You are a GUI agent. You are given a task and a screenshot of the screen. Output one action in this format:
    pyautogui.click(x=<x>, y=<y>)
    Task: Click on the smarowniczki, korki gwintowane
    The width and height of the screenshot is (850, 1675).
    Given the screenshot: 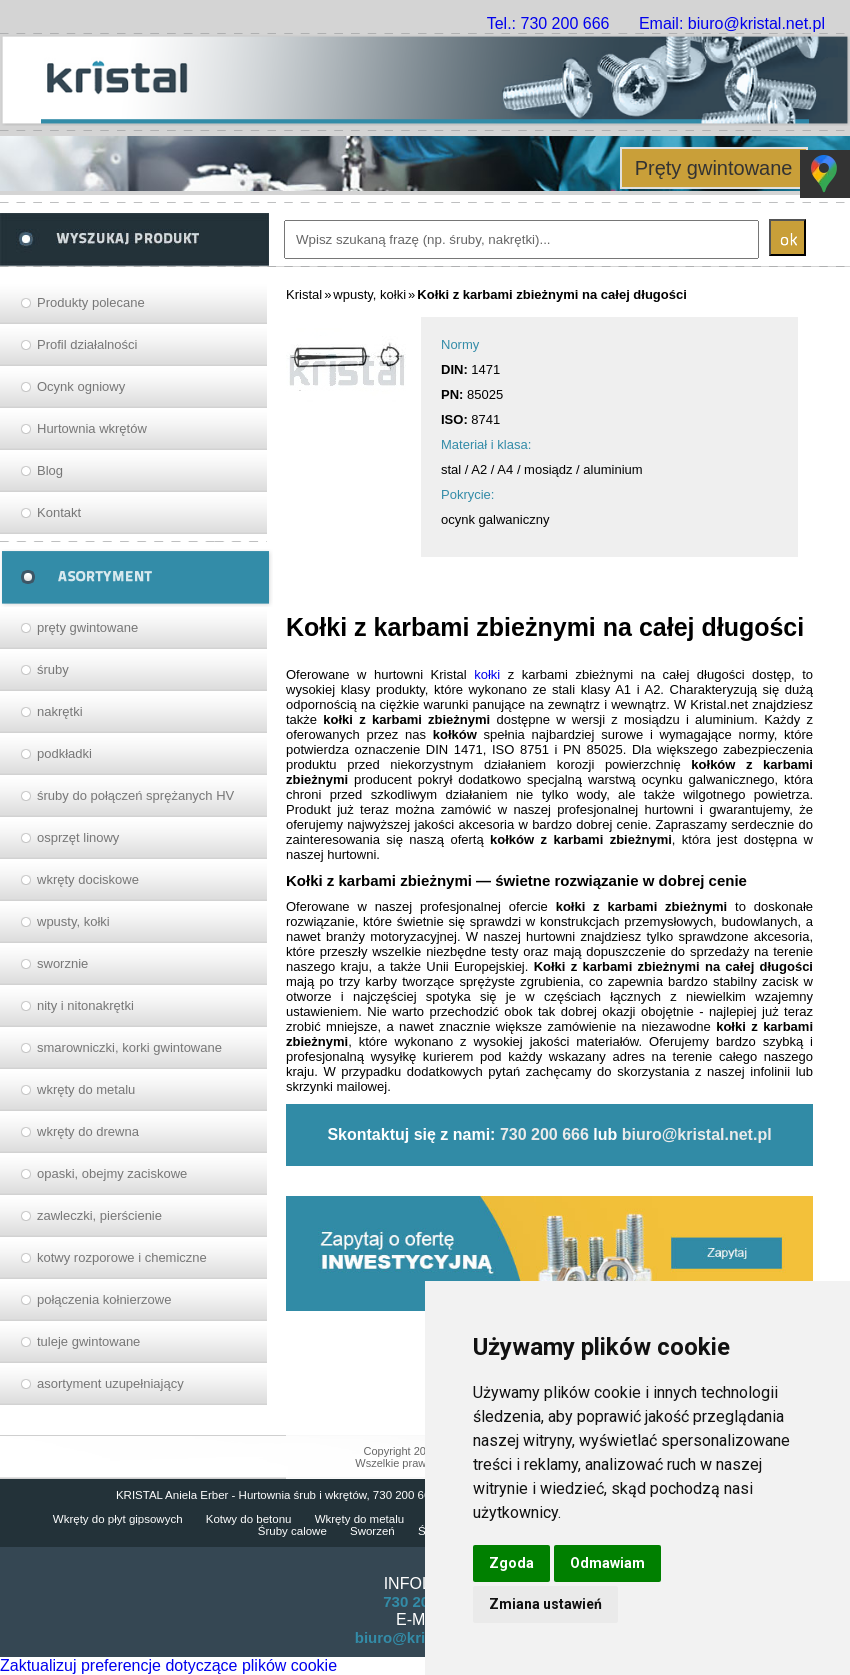 What is the action you would take?
    pyautogui.click(x=129, y=1047)
    